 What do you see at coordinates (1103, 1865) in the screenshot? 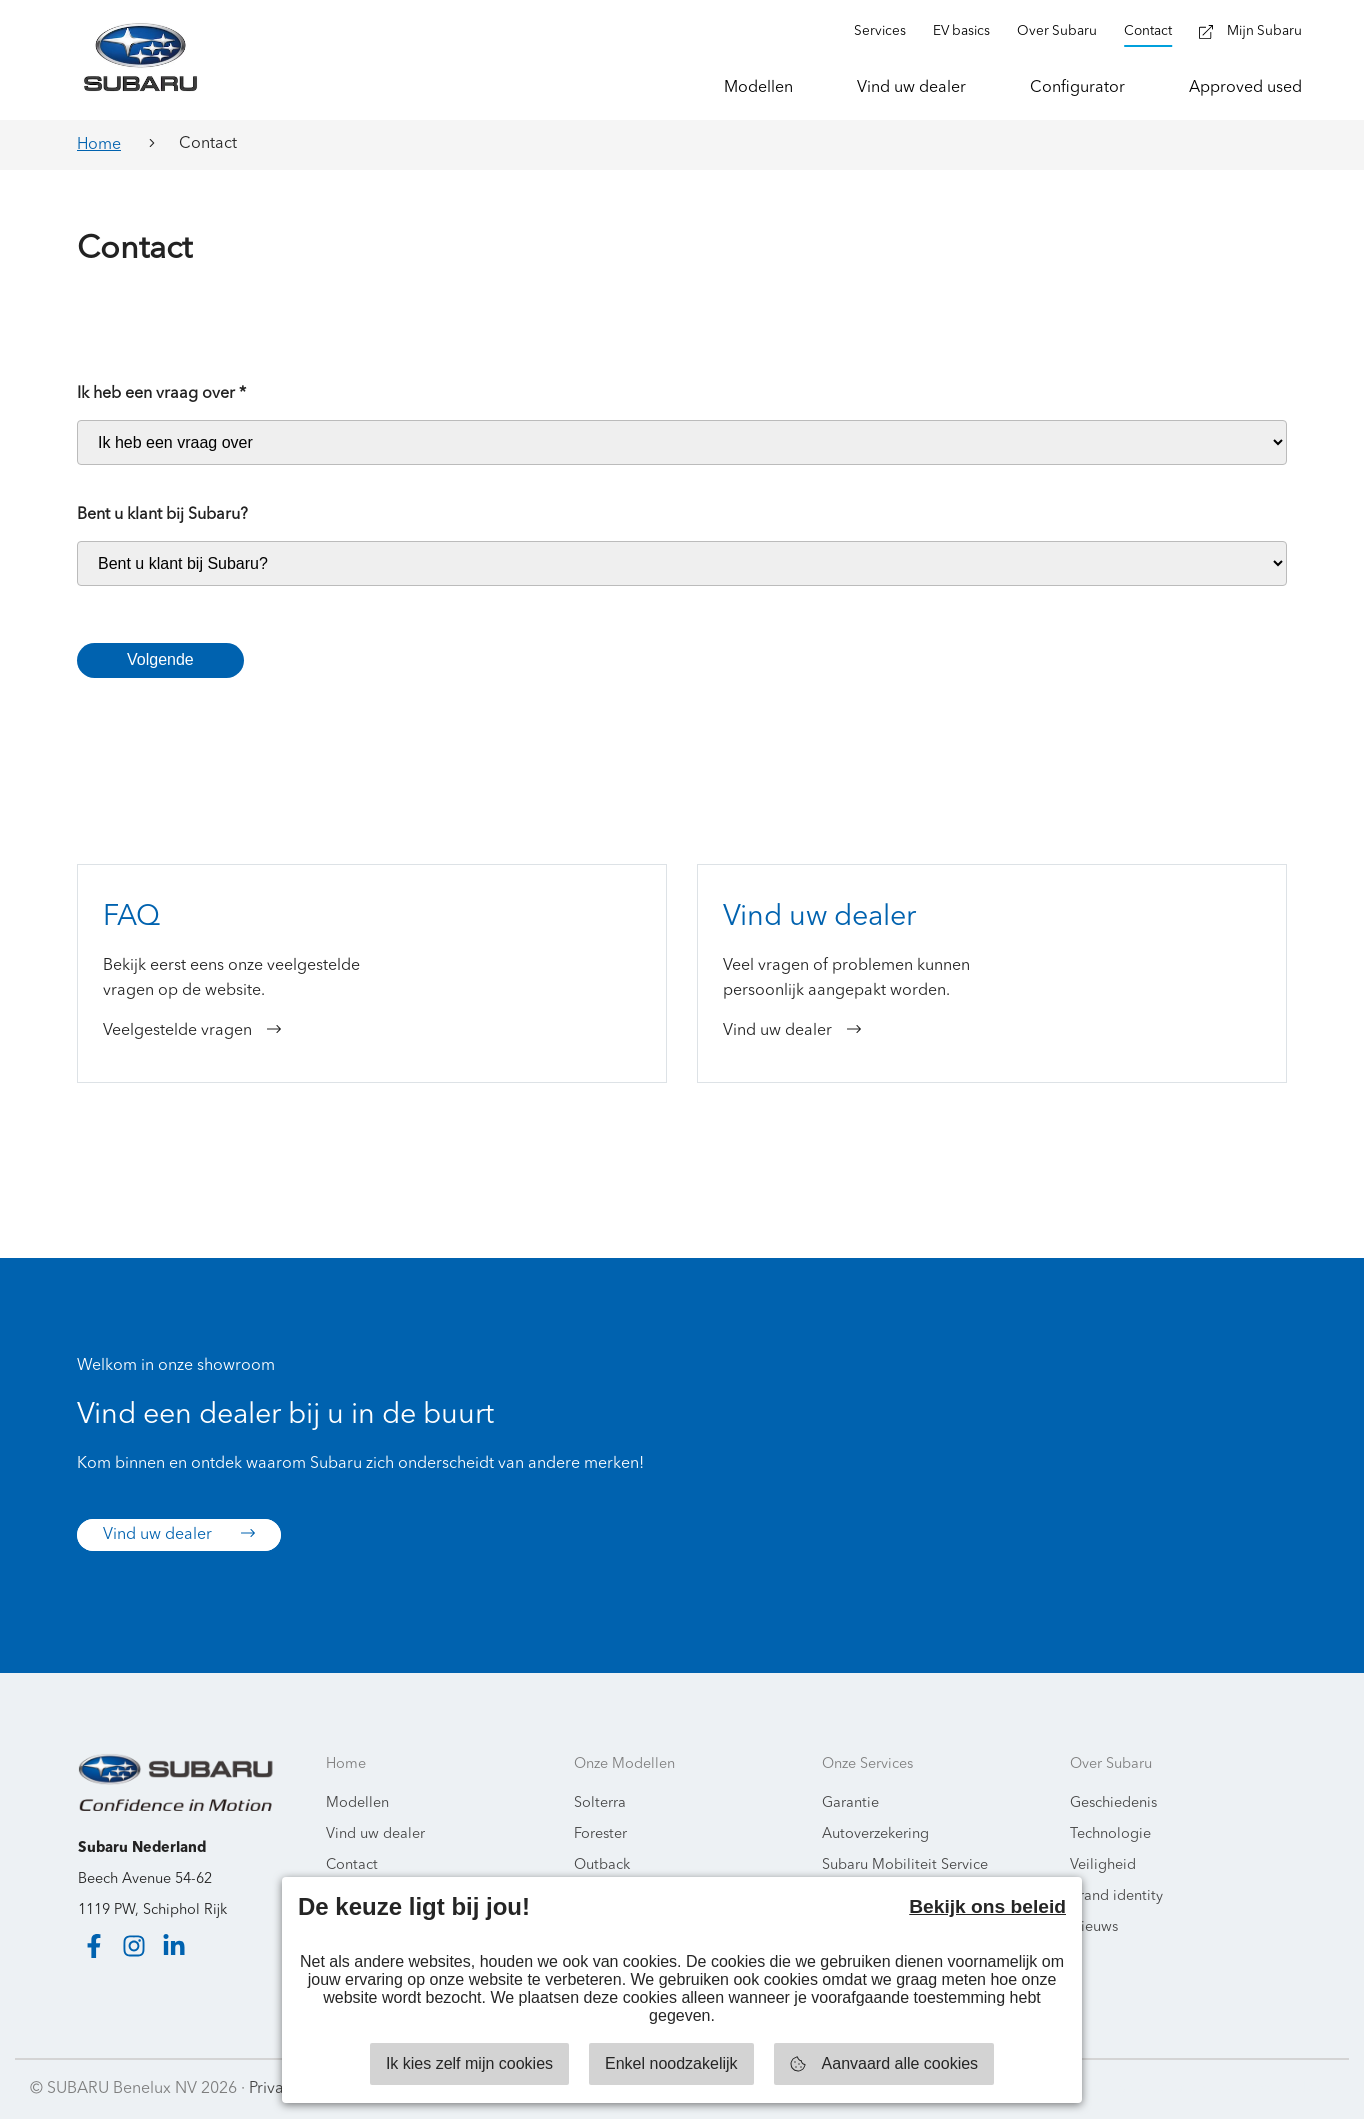
I see `Veiligheid` at bounding box center [1103, 1865].